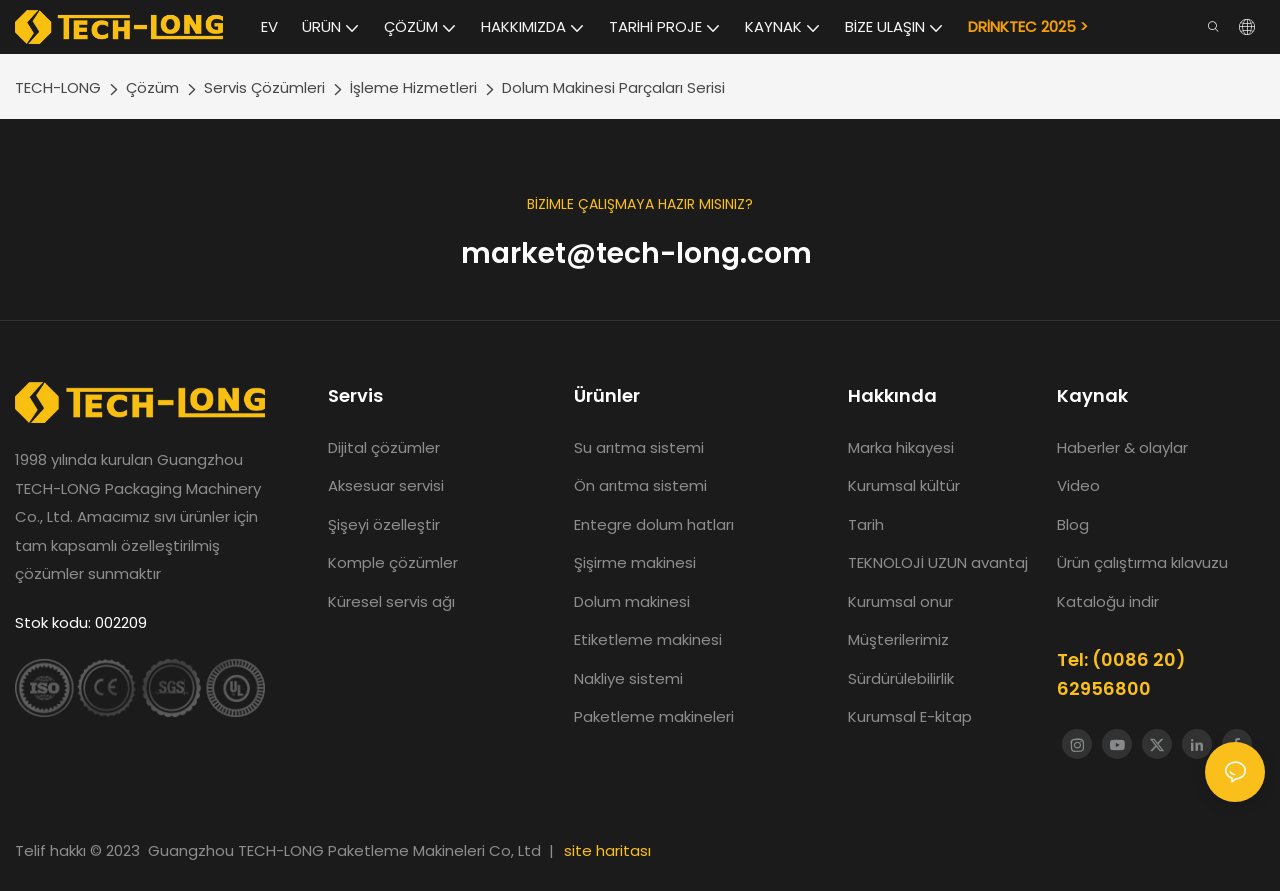 Image resolution: width=1280 pixels, height=891 pixels. What do you see at coordinates (640, 253) in the screenshot?
I see `market@tech-long.com` at bounding box center [640, 253].